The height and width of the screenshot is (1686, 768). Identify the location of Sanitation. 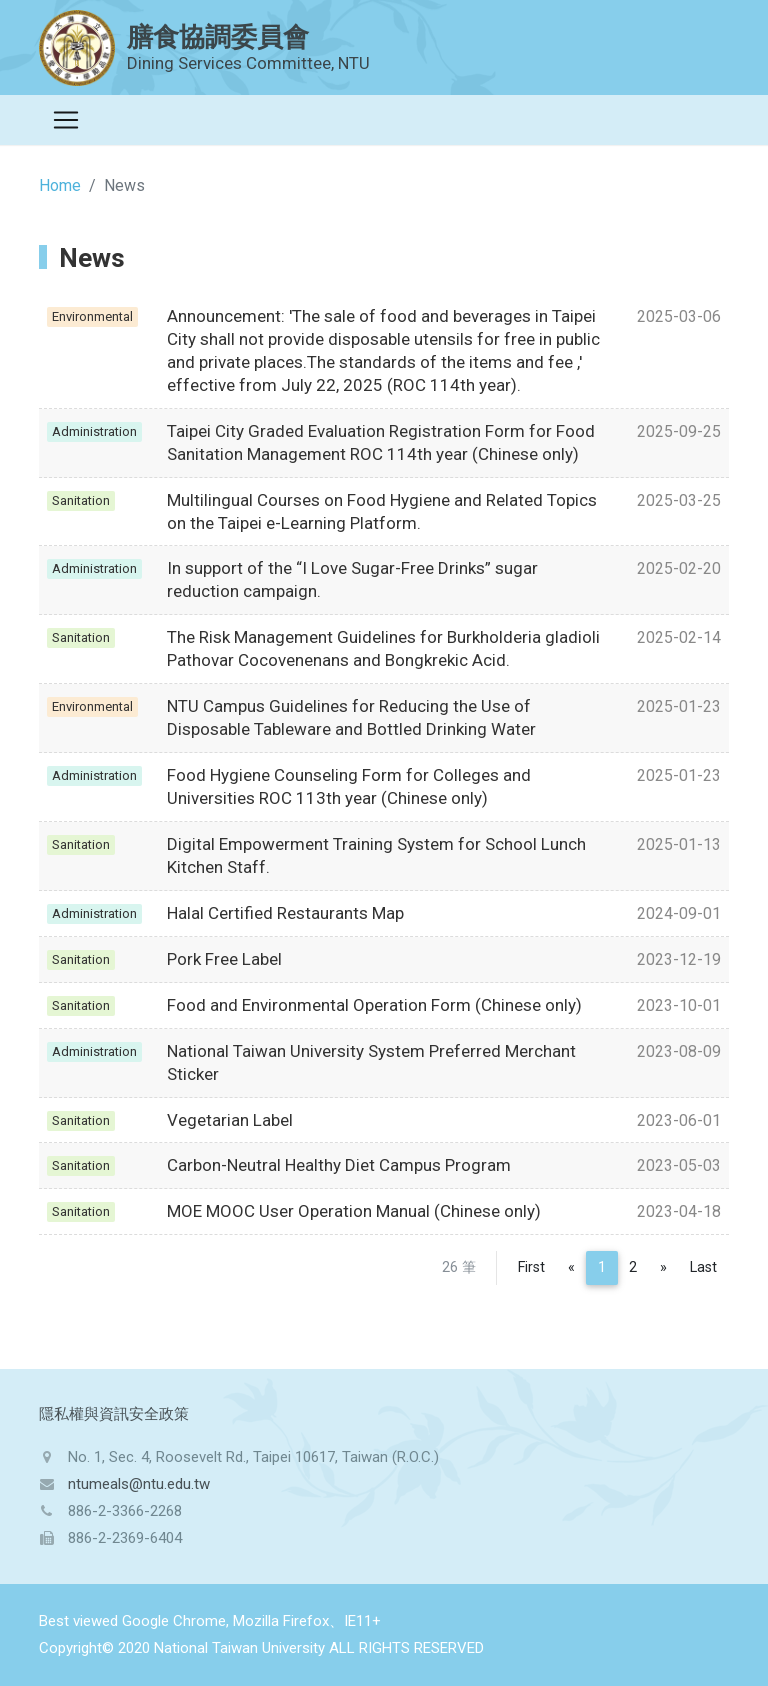
(81, 500).